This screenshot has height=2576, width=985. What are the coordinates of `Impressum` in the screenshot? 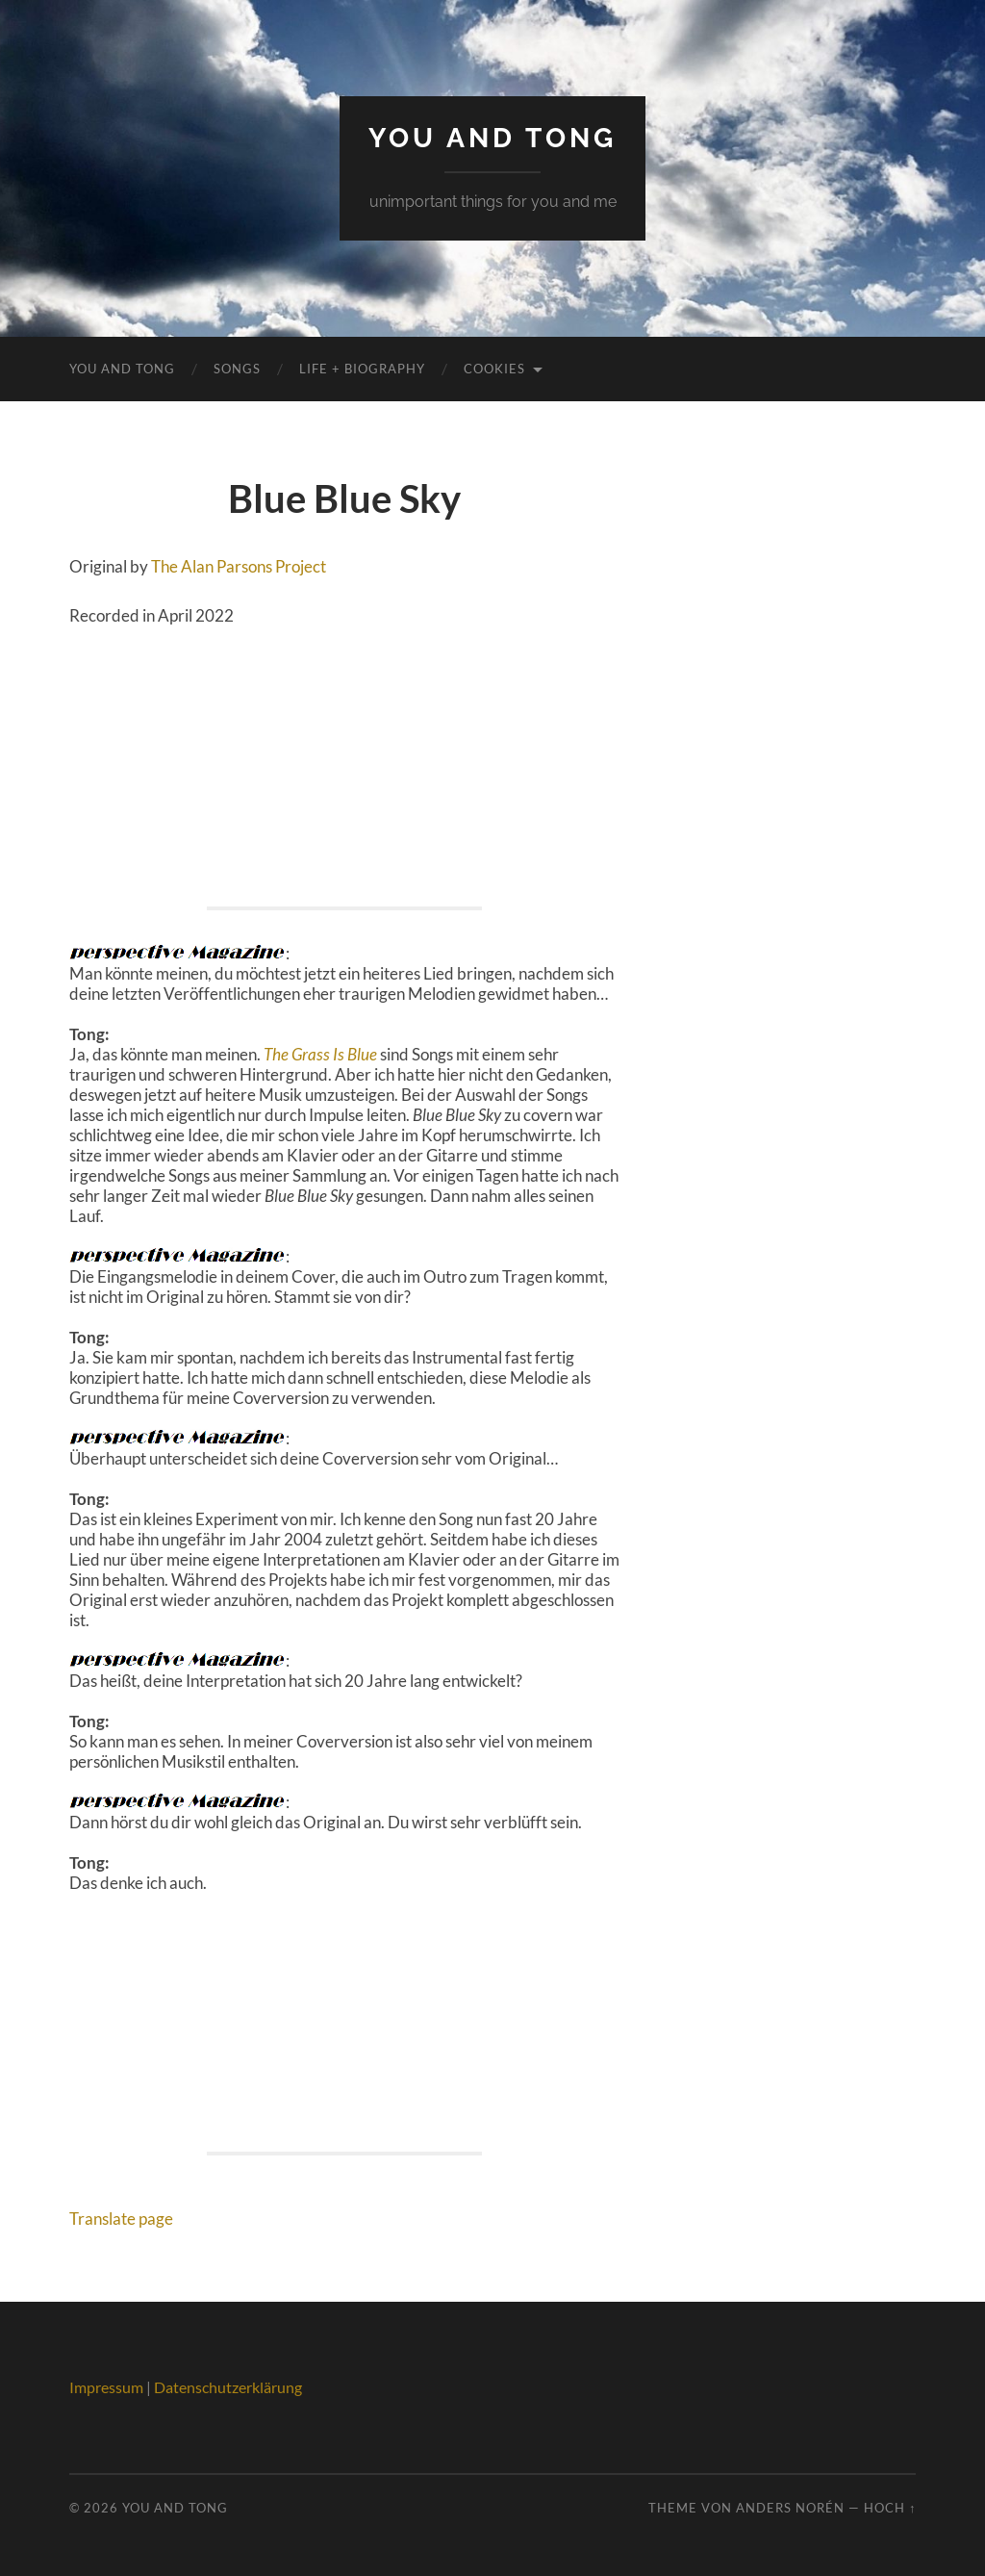 It's located at (106, 2387).